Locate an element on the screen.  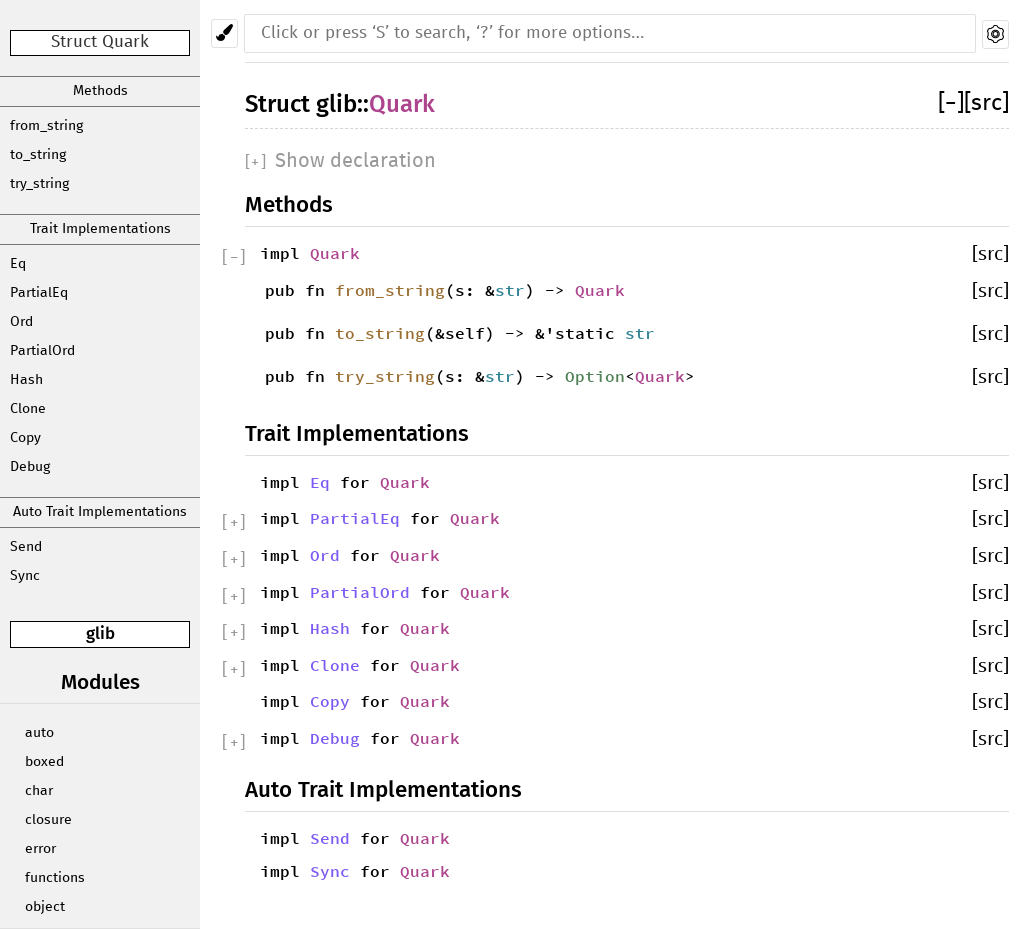
Auto Trait Implementations is located at coordinates (100, 512).